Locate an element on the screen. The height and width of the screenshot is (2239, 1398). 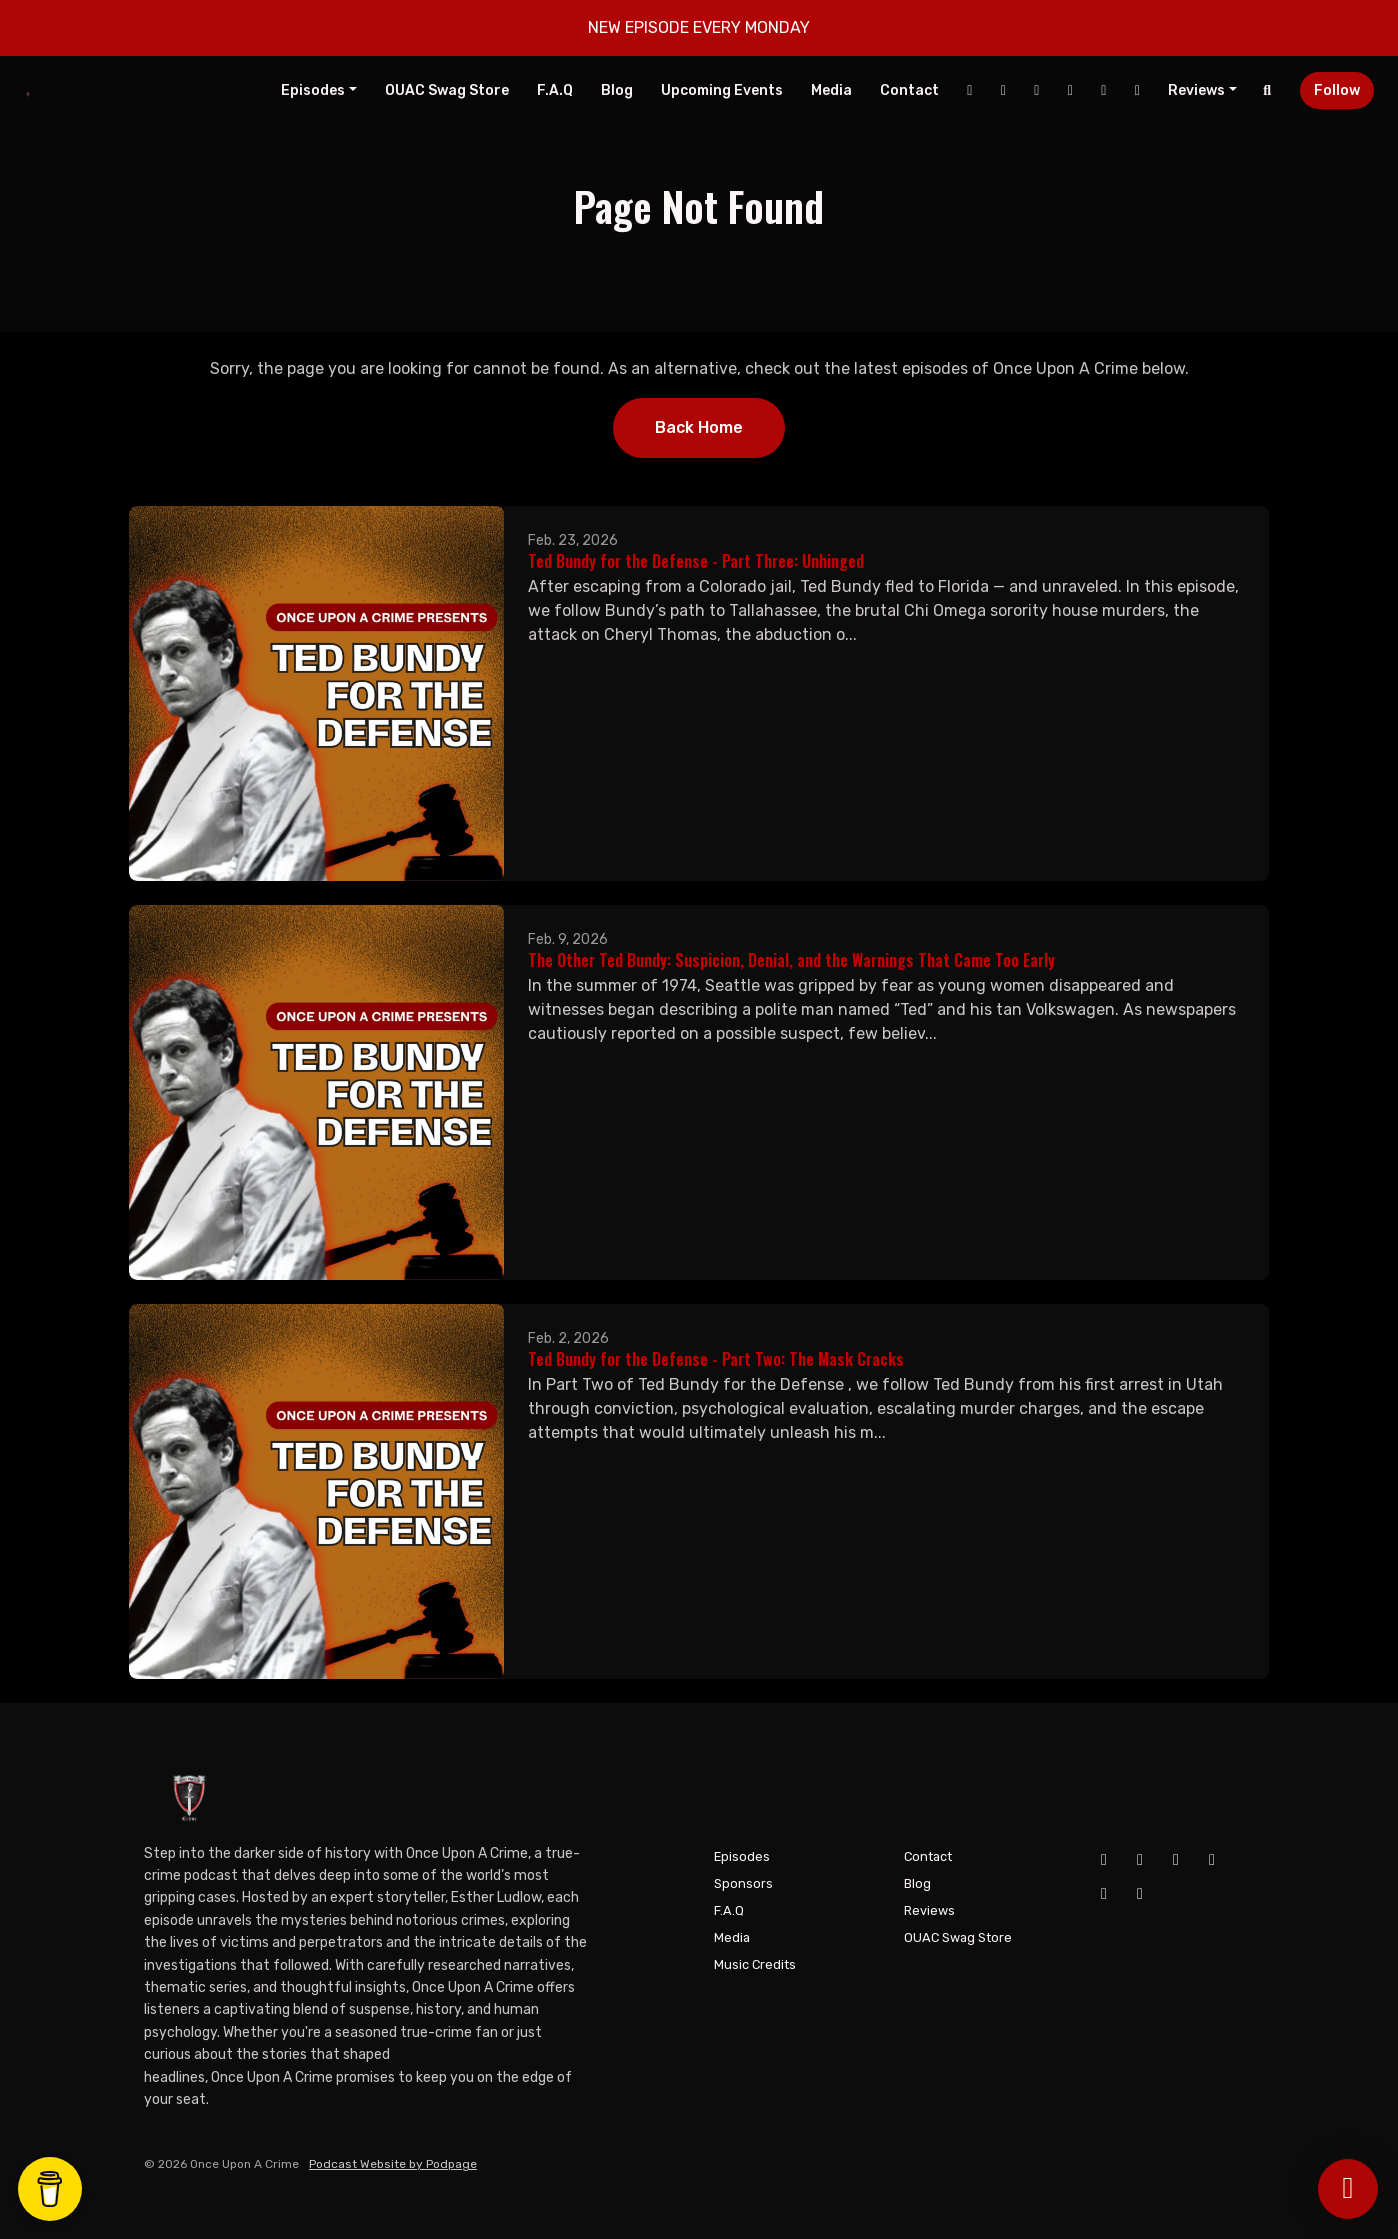
[Tiktok link] is located at coordinates (1104, 90).